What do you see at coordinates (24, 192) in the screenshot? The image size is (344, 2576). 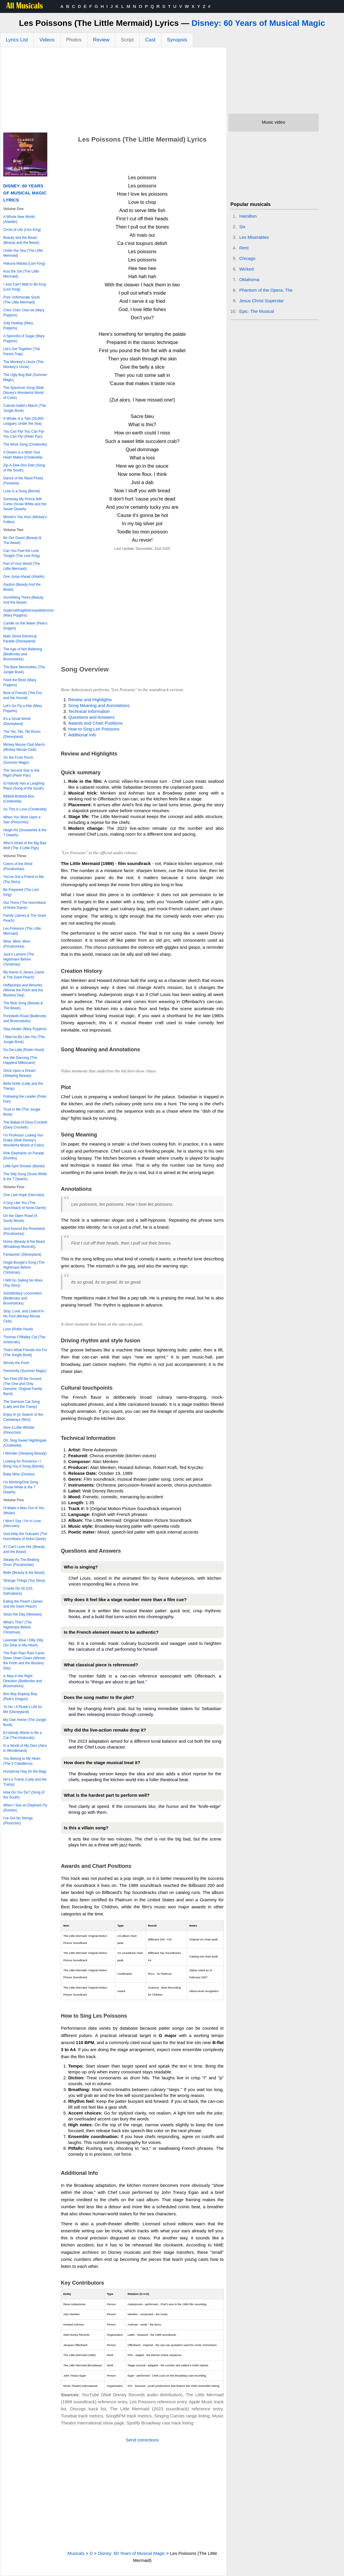 I see `Disney: 60 Years of Musical Magic Lyrics` at bounding box center [24, 192].